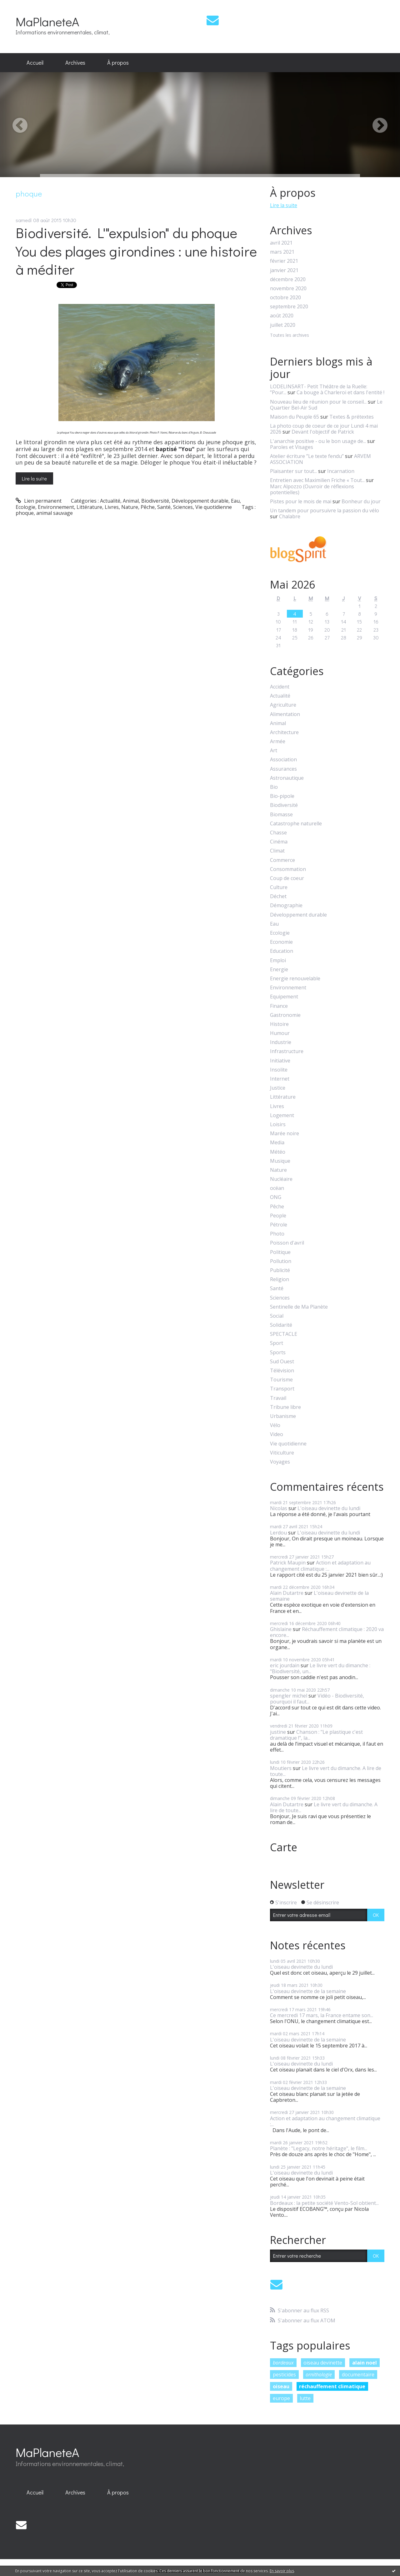  I want to click on Social, so click(276, 1316).